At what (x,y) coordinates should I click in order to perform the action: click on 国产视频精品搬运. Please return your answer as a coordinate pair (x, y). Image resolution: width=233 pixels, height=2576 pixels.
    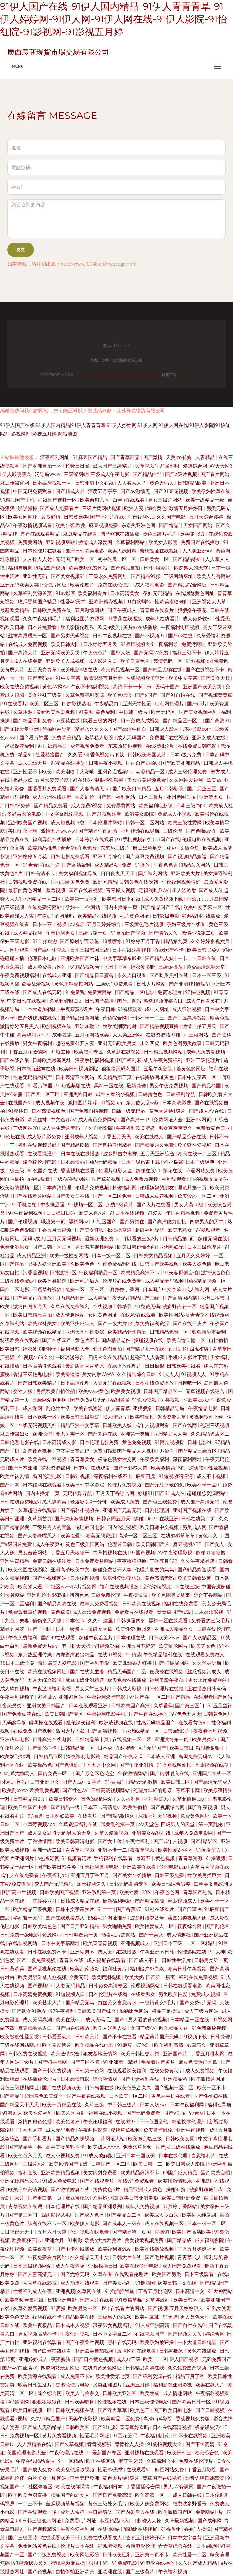
    Looking at the image, I should click on (188, 856).